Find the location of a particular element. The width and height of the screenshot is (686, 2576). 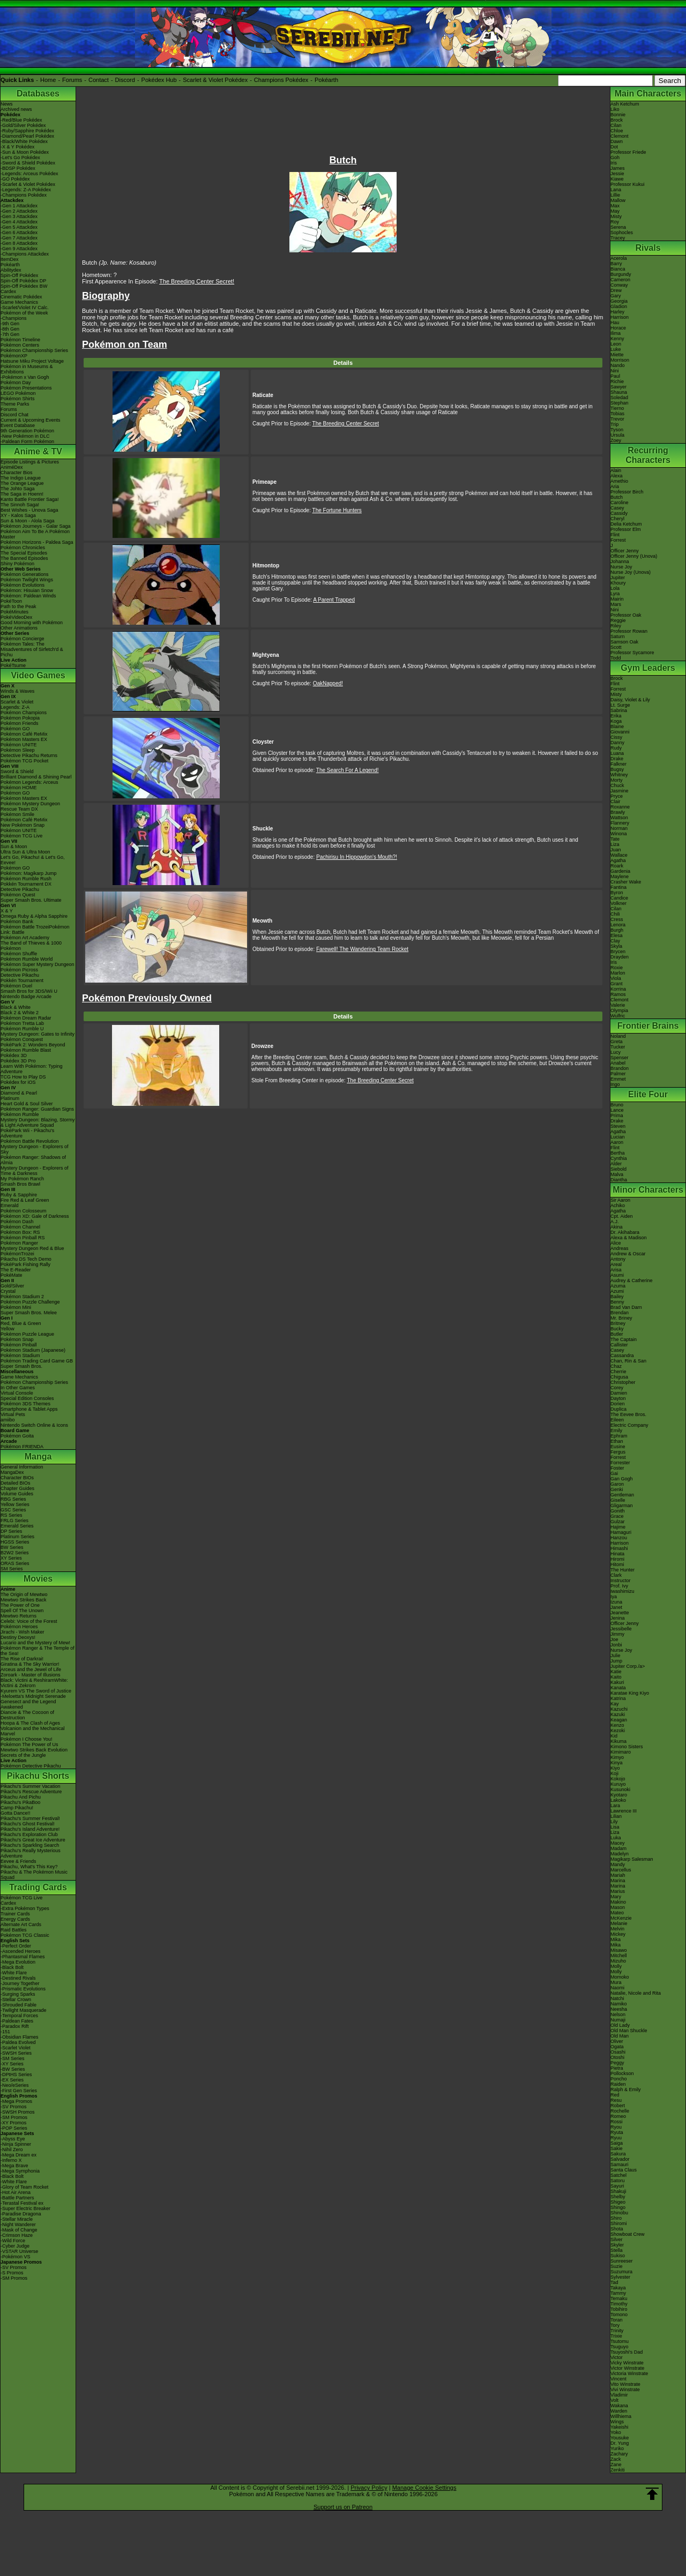

Winona is located at coordinates (618, 833).